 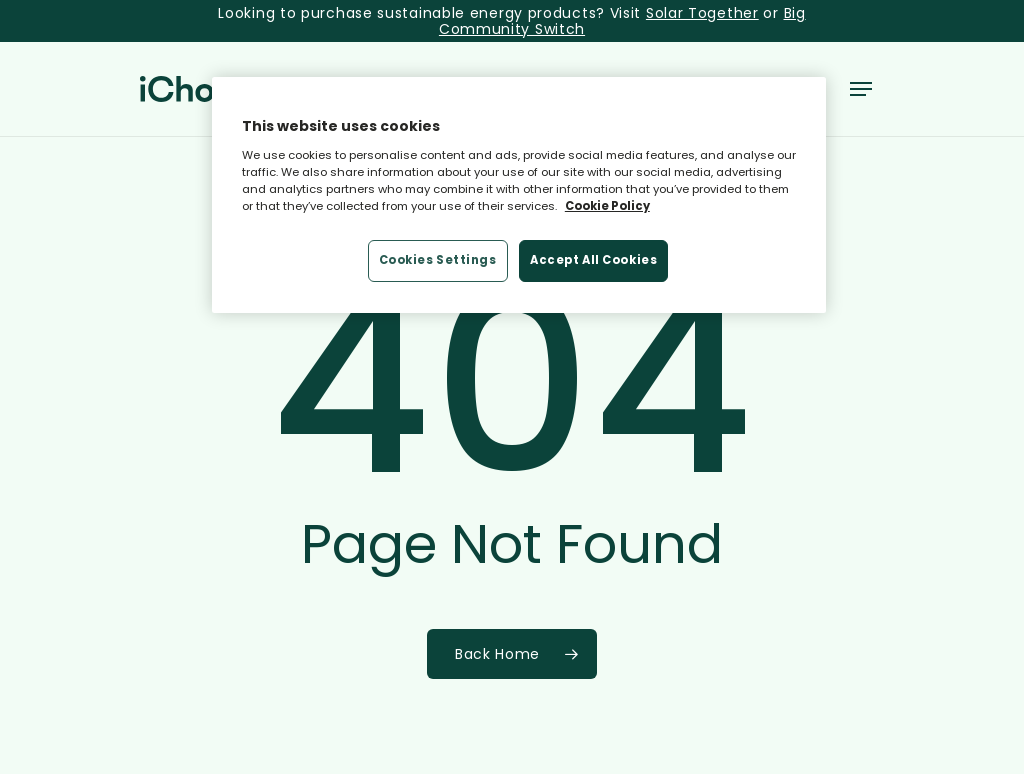 What do you see at coordinates (861, 89) in the screenshot?
I see `[button]` at bounding box center [861, 89].